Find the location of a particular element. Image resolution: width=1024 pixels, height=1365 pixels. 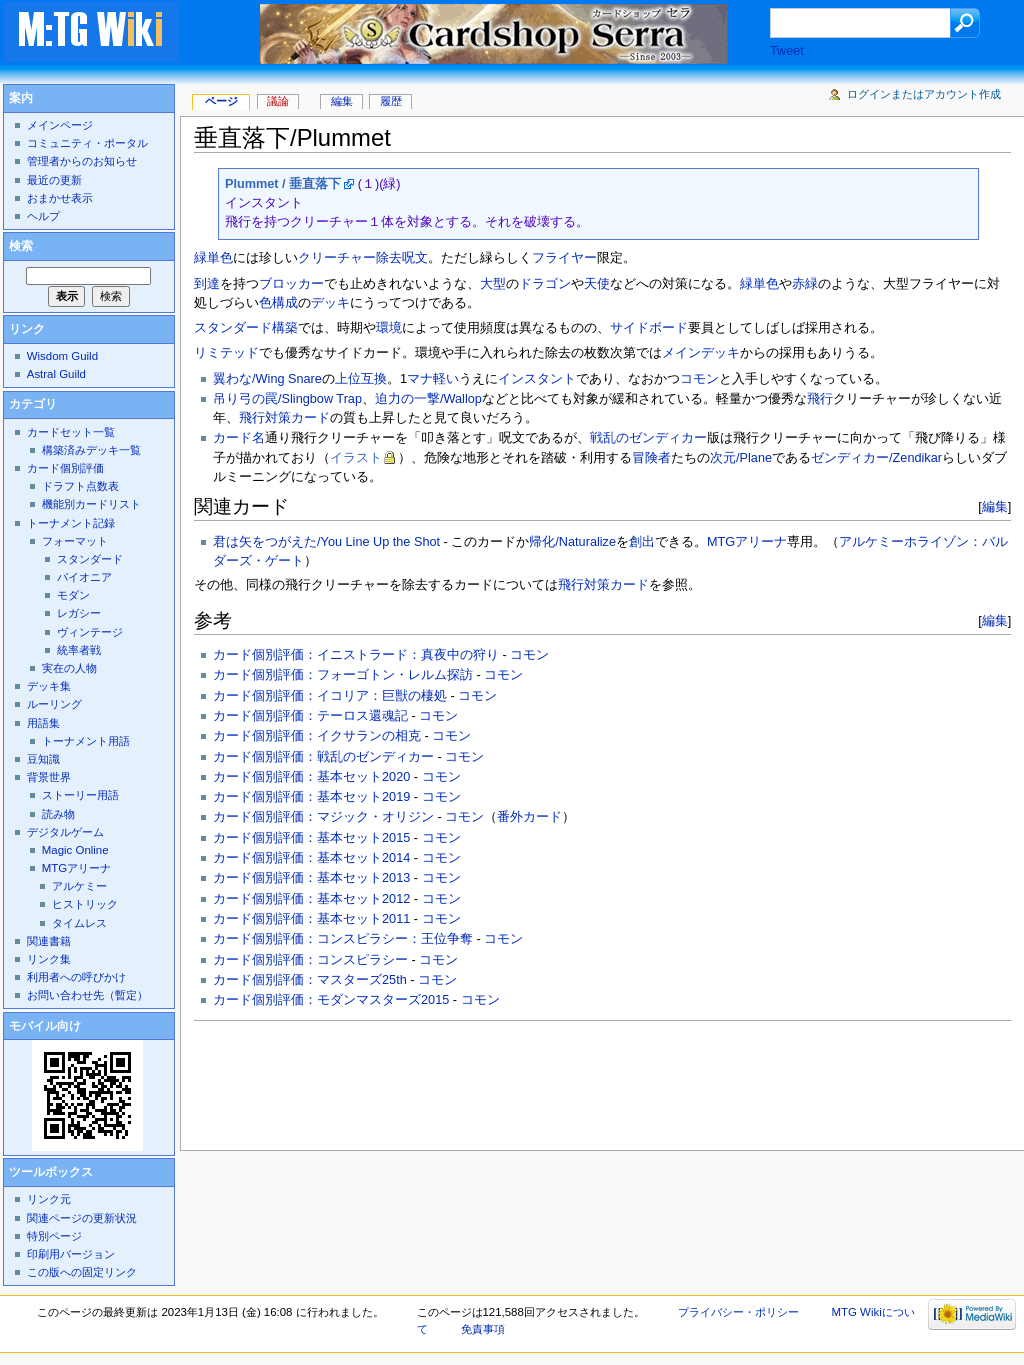

モダン is located at coordinates (73, 595).